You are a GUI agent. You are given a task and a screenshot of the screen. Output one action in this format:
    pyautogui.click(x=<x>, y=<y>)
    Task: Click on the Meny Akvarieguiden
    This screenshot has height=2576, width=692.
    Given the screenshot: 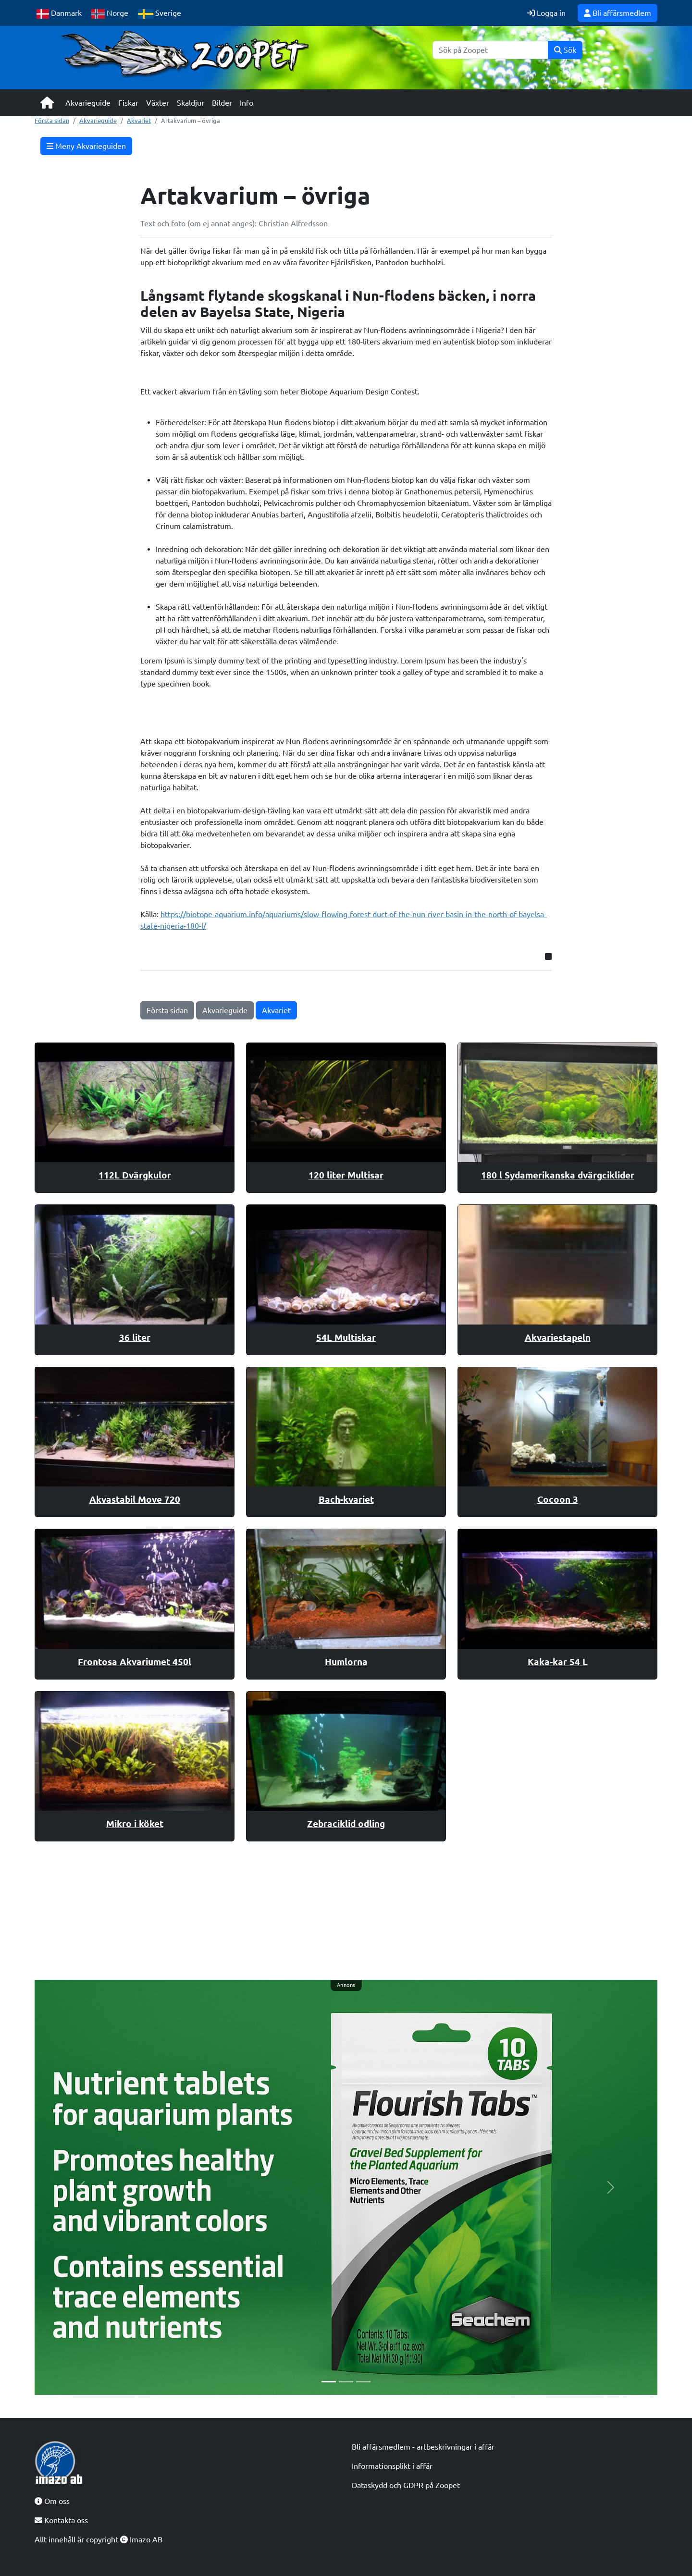 What is the action you would take?
    pyautogui.click(x=86, y=146)
    